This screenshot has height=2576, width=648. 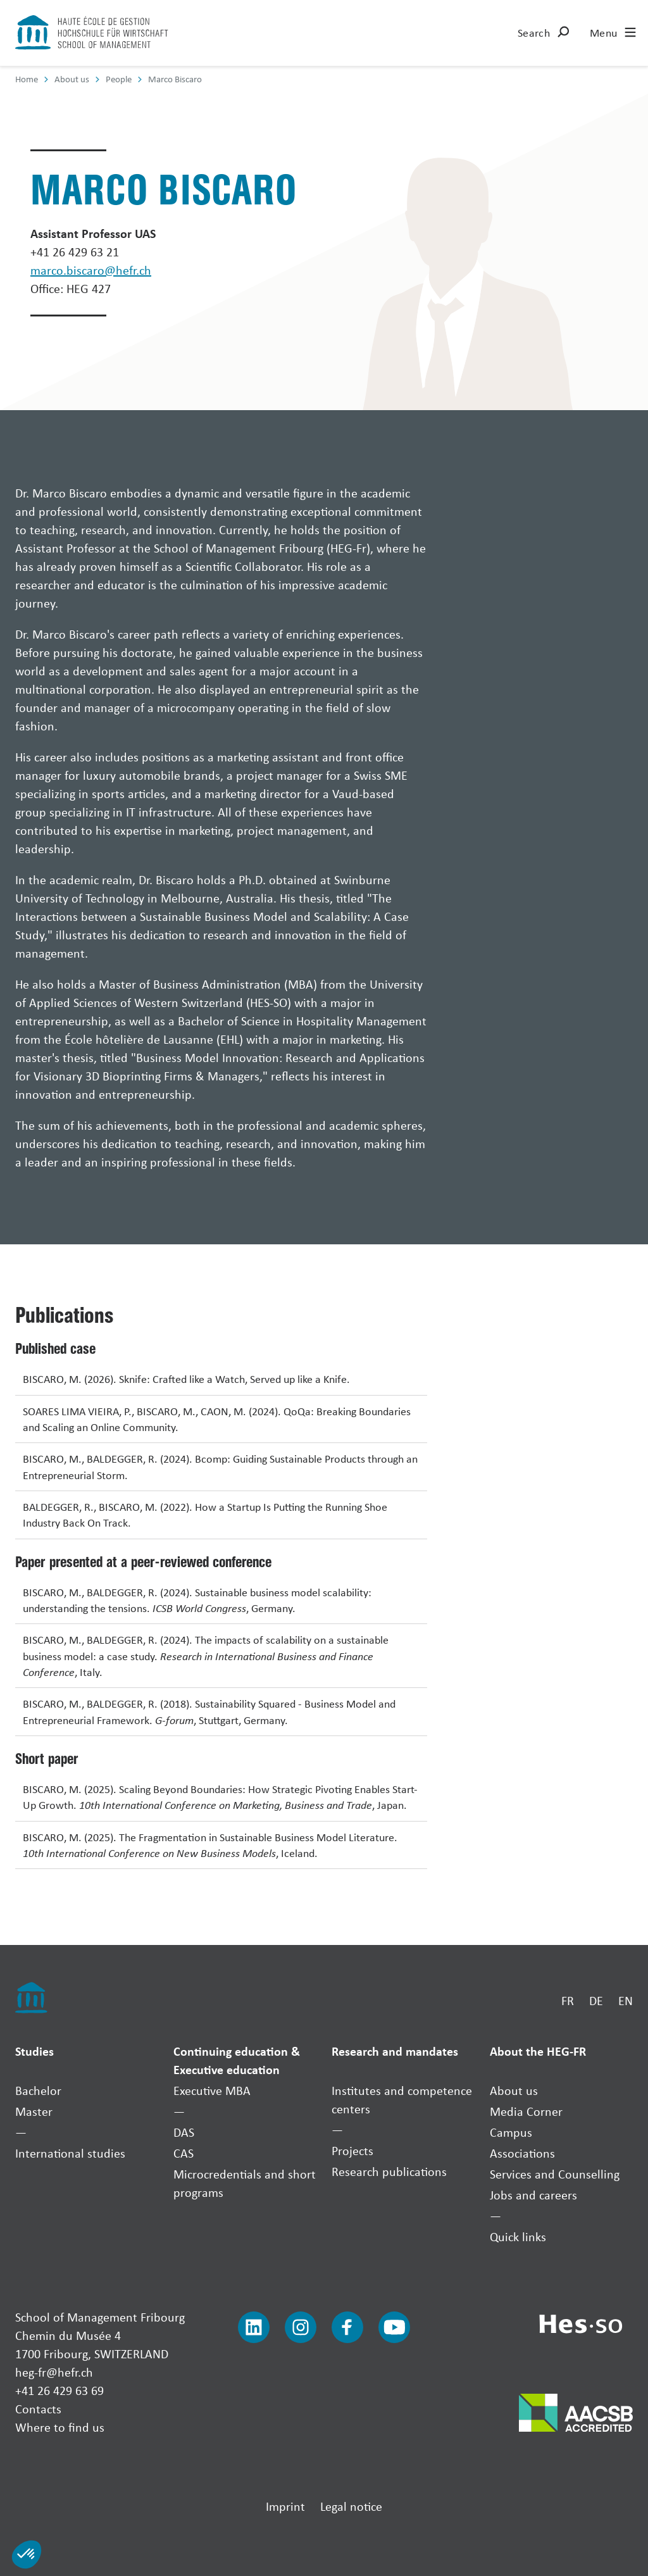 I want to click on Imprint, so click(x=285, y=2506).